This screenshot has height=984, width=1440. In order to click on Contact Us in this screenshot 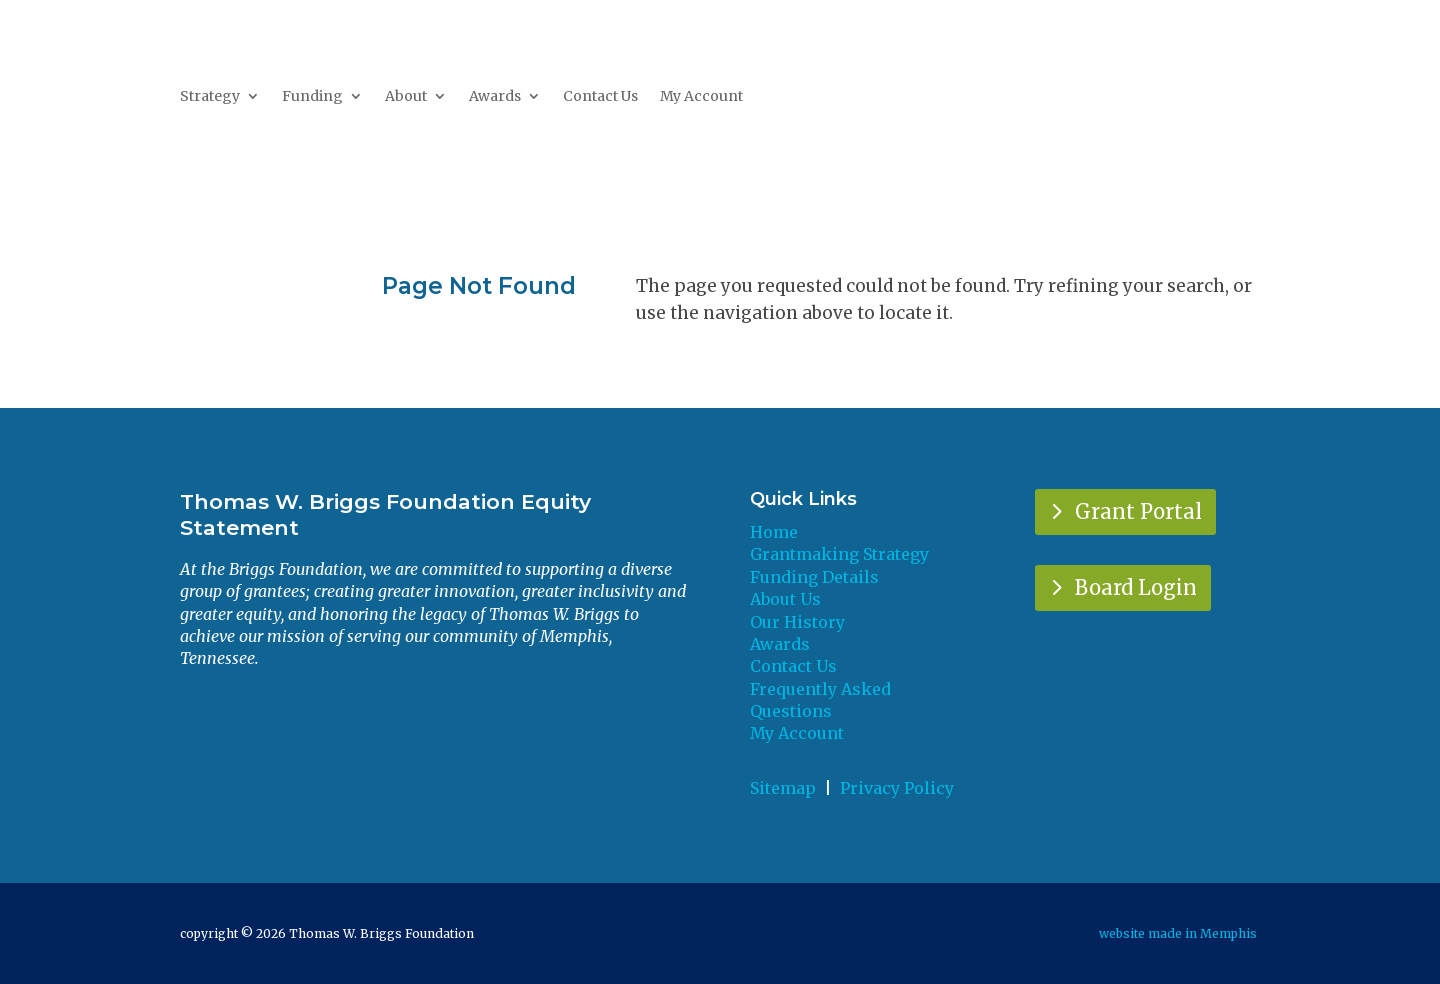, I will do `click(600, 97)`.